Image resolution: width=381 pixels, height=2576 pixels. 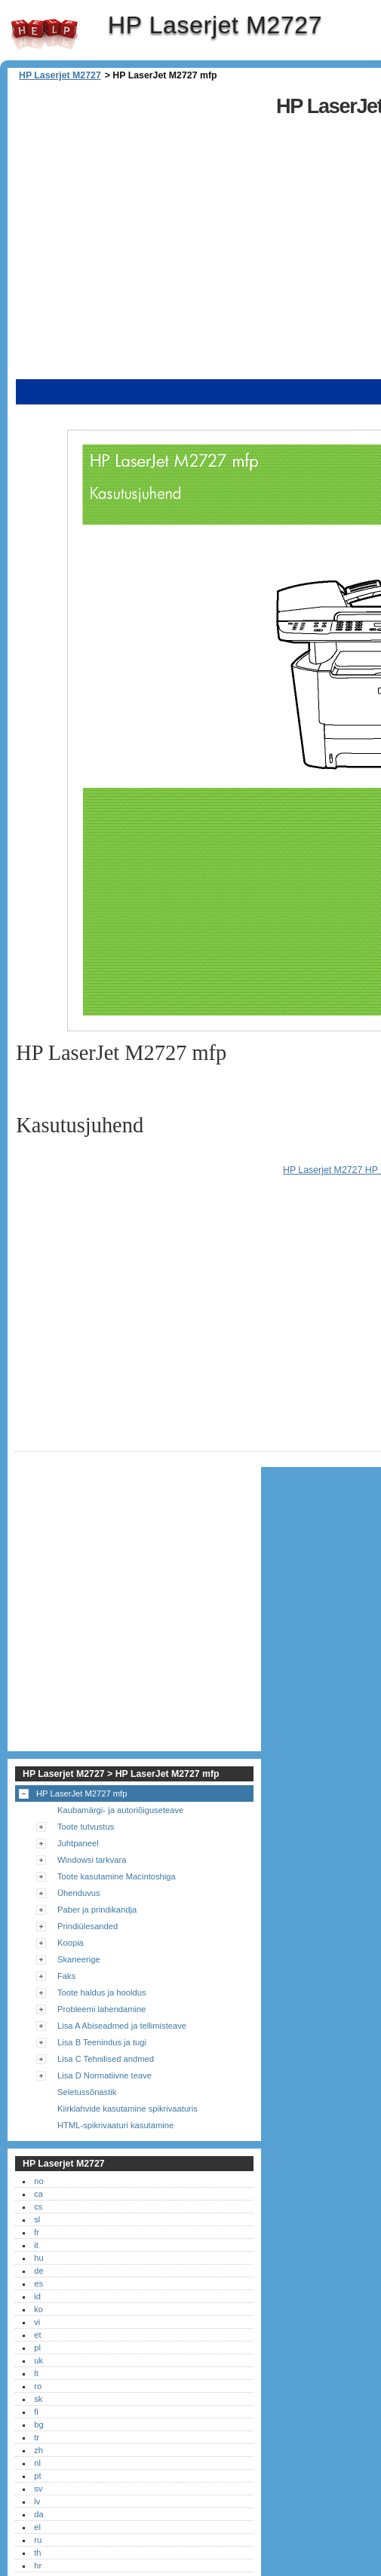 What do you see at coordinates (38, 2424) in the screenshot?
I see `bg` at bounding box center [38, 2424].